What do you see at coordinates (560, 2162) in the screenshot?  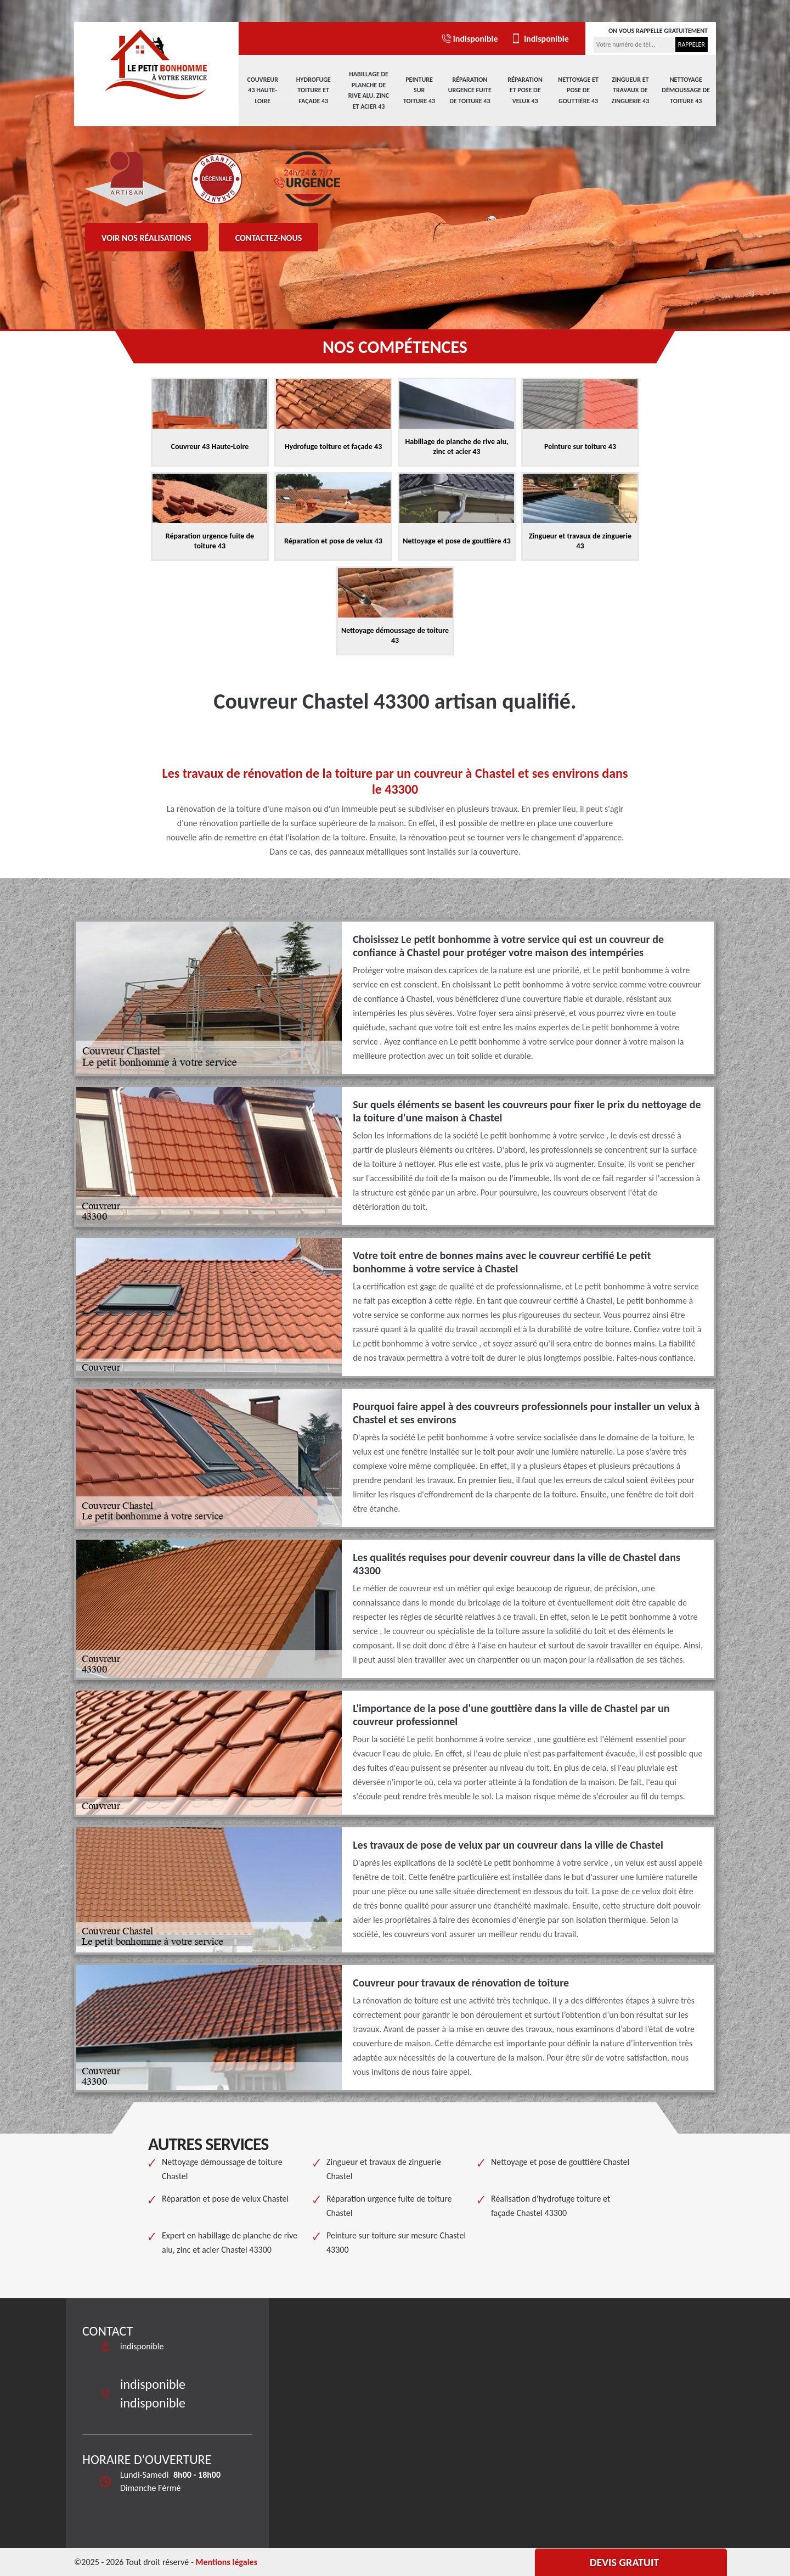 I see `Nettoyage et pose de gouttière Chastel` at bounding box center [560, 2162].